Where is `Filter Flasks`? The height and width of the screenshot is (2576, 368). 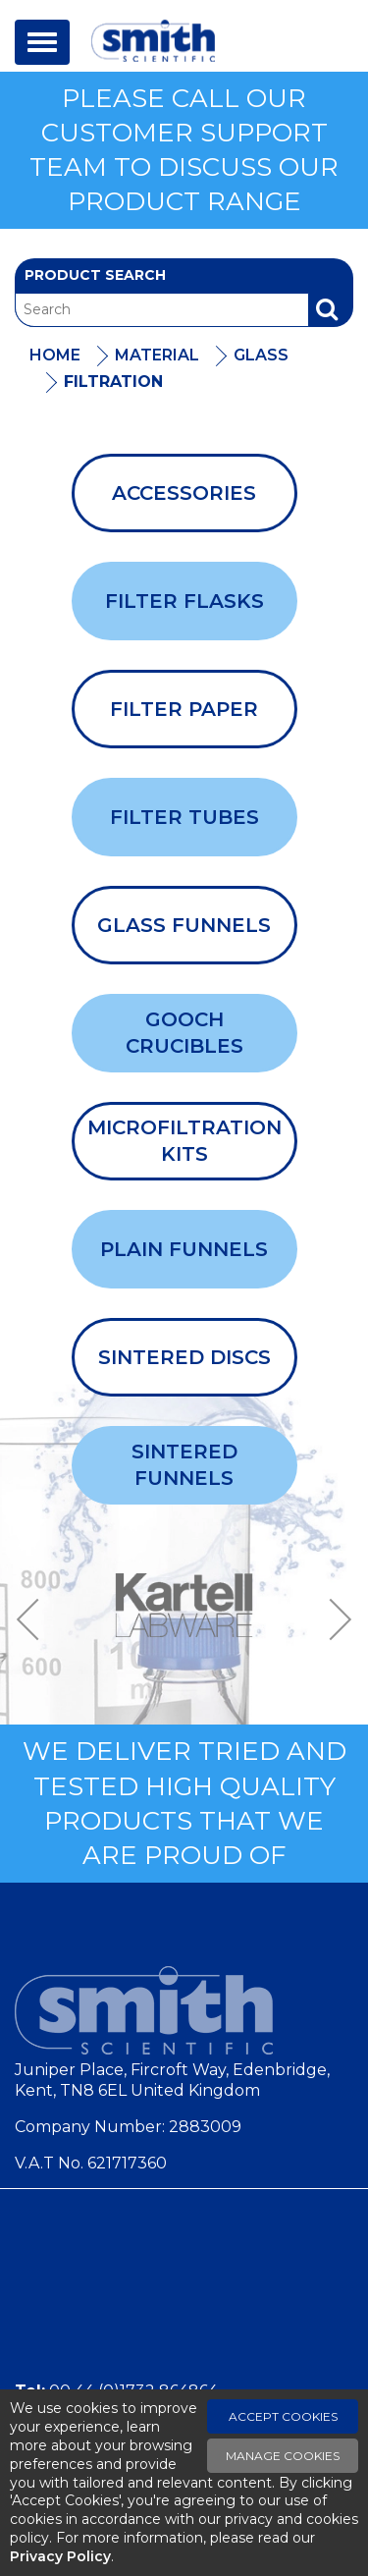
Filter Flasks is located at coordinates (184, 601).